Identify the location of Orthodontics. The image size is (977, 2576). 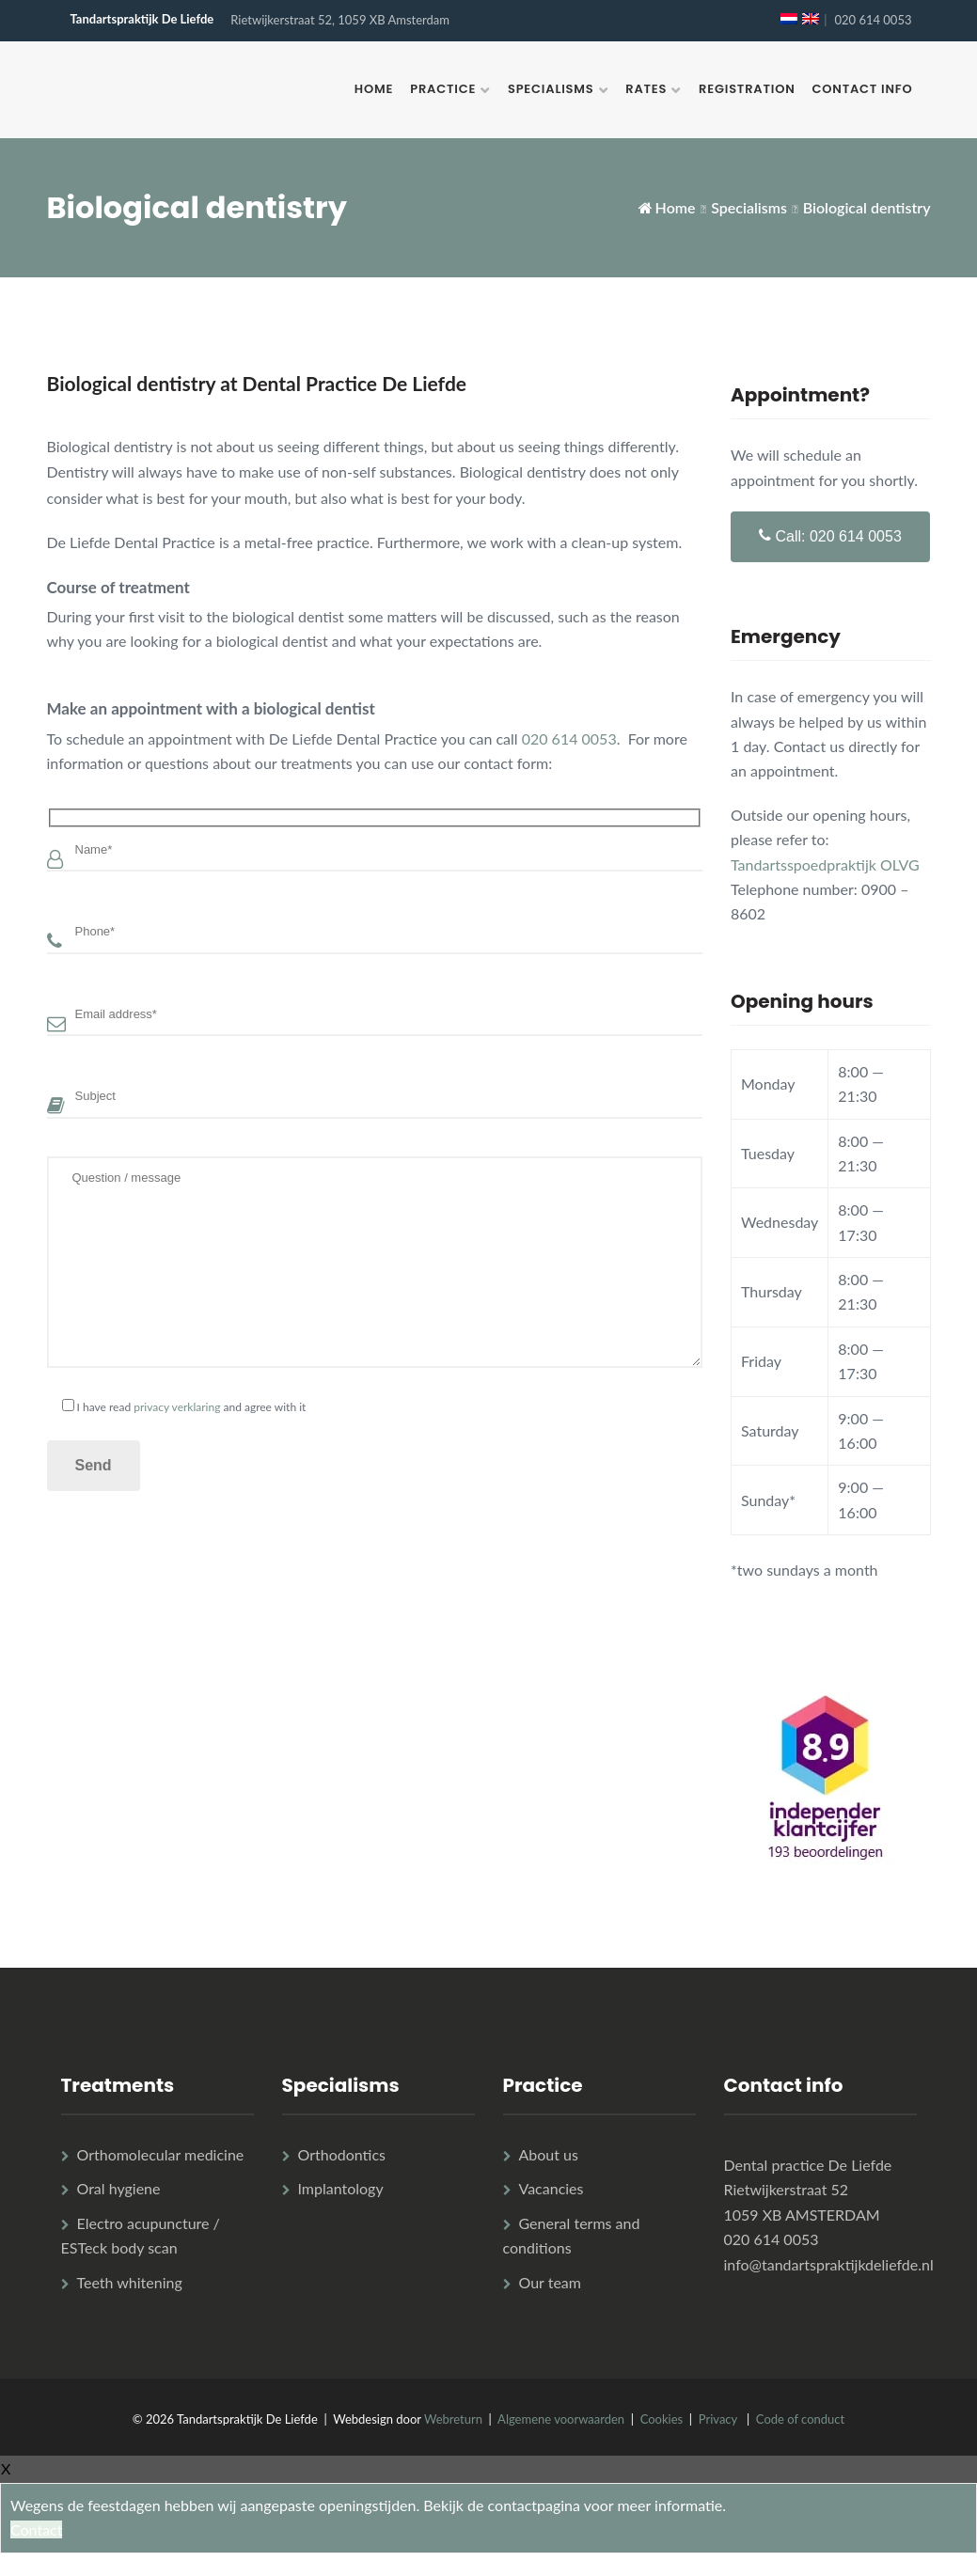
(342, 2154).